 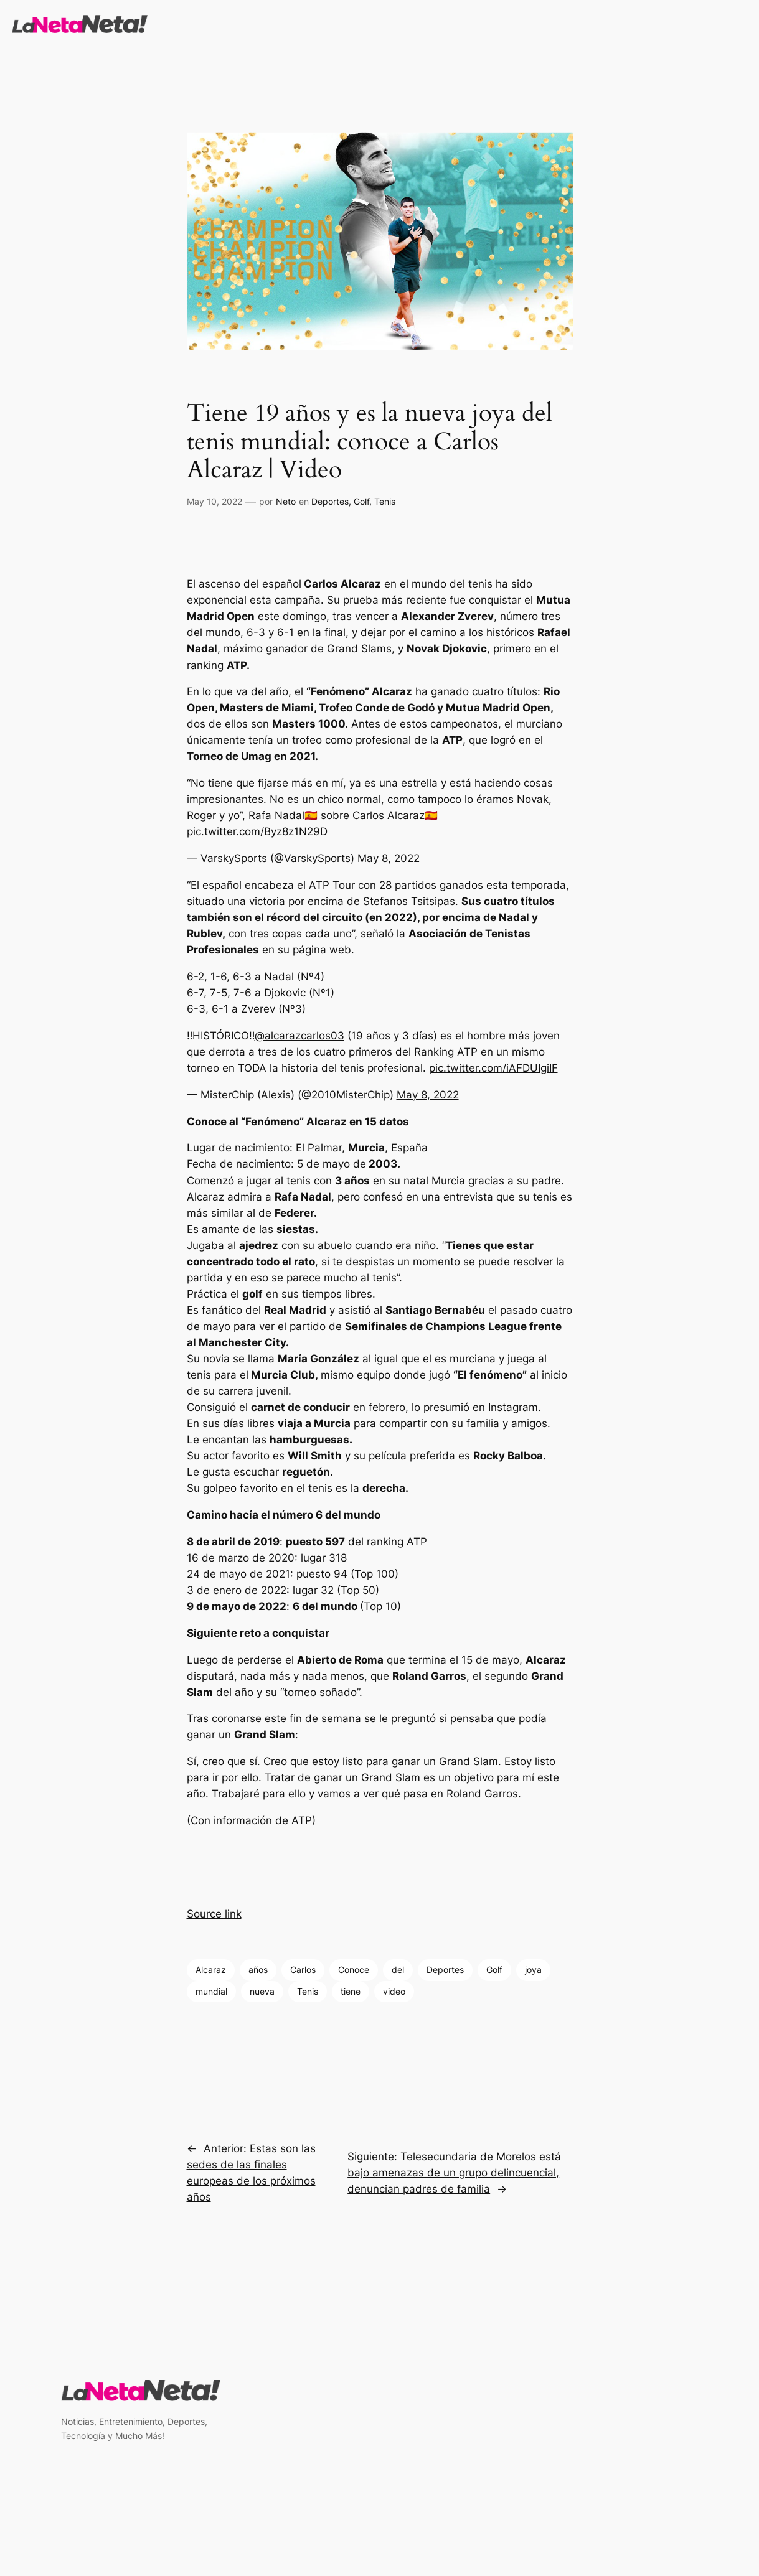 What do you see at coordinates (262, 1991) in the screenshot?
I see `nueva` at bounding box center [262, 1991].